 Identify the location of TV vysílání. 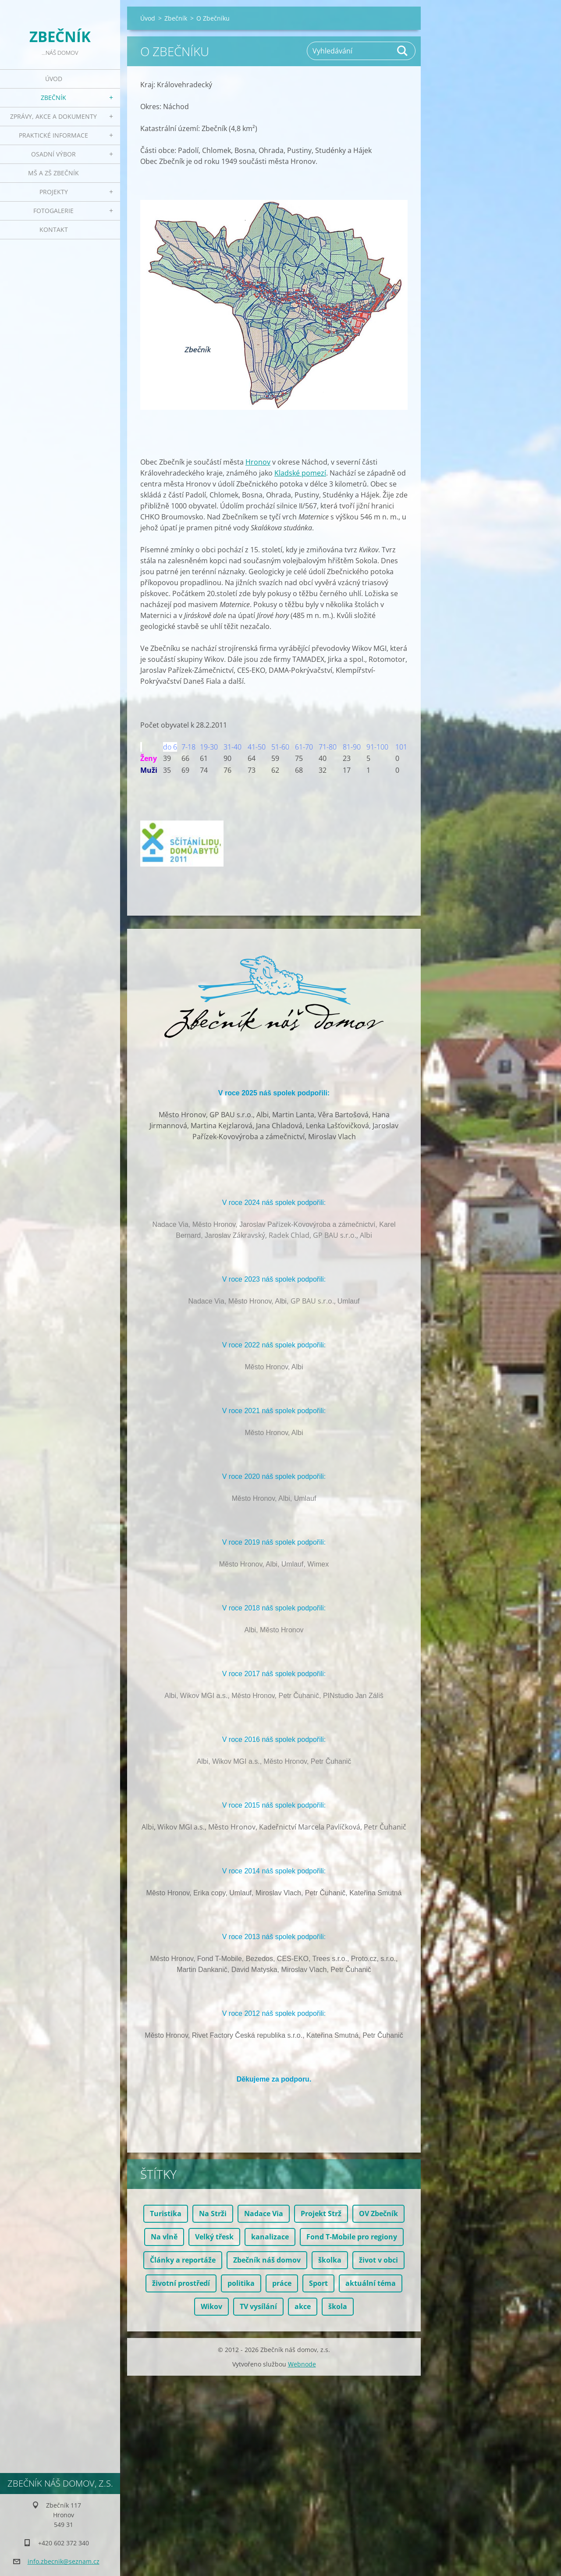
(258, 2306).